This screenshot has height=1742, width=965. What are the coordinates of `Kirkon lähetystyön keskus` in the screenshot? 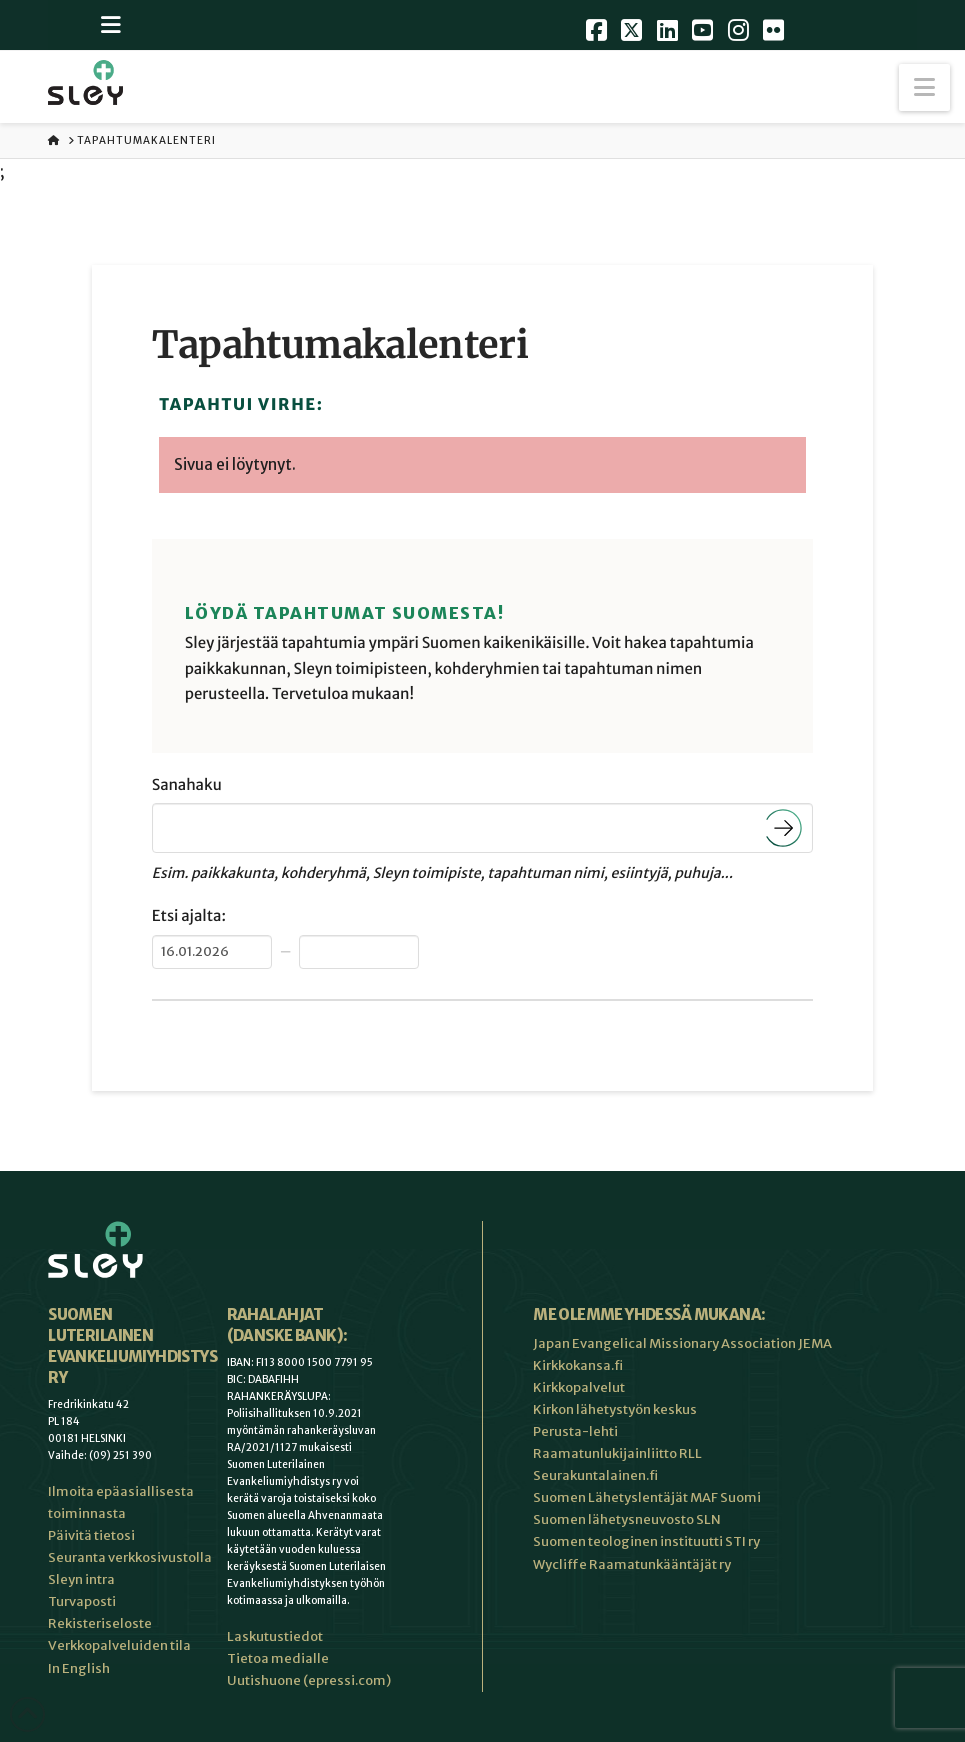 It's located at (615, 1409).